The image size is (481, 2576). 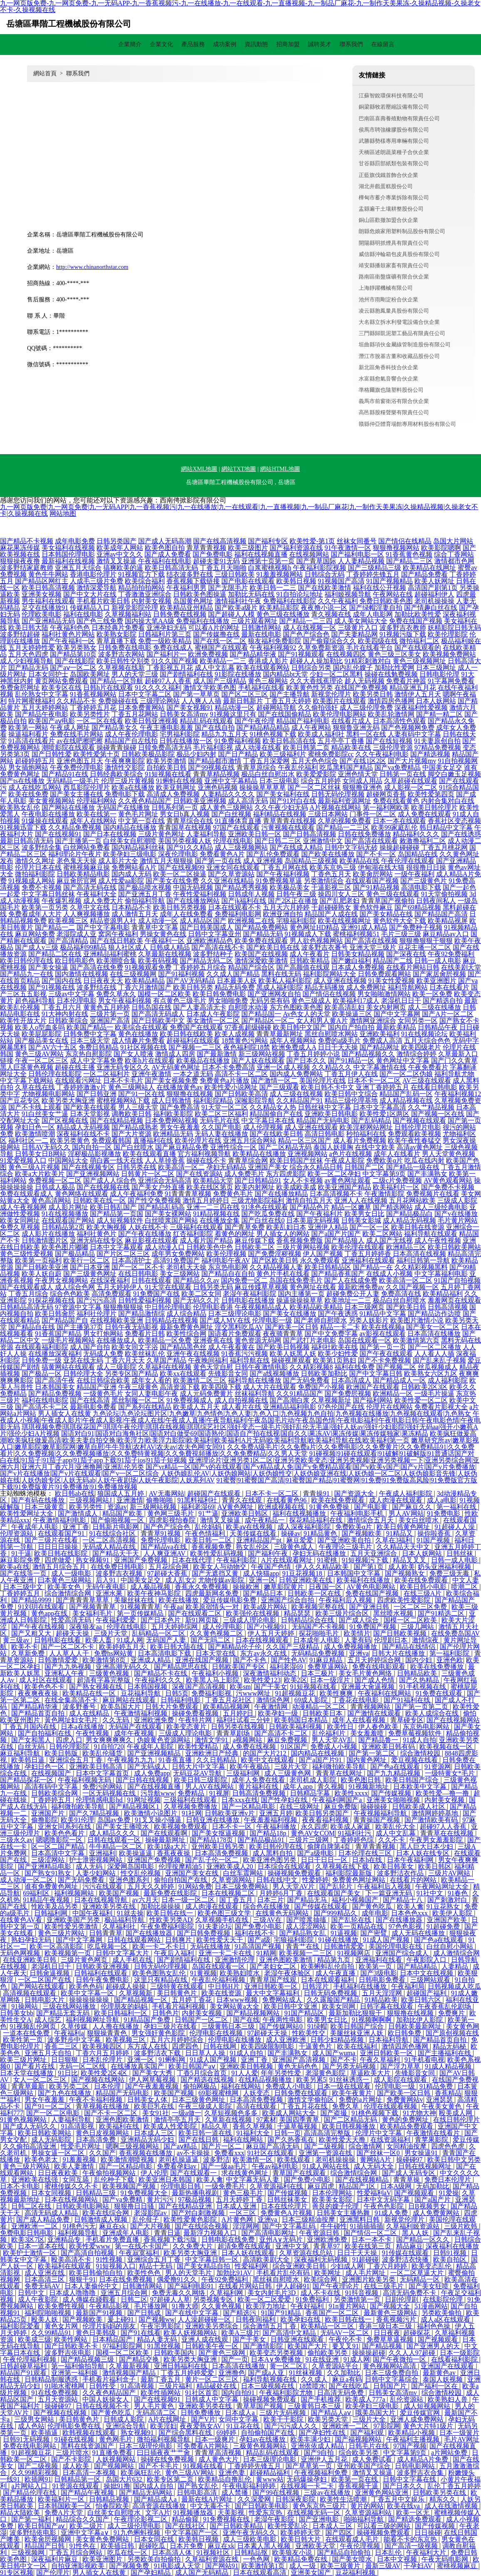 What do you see at coordinates (319, 567) in the screenshot?
I see `午夜福利影院视频` at bounding box center [319, 567].